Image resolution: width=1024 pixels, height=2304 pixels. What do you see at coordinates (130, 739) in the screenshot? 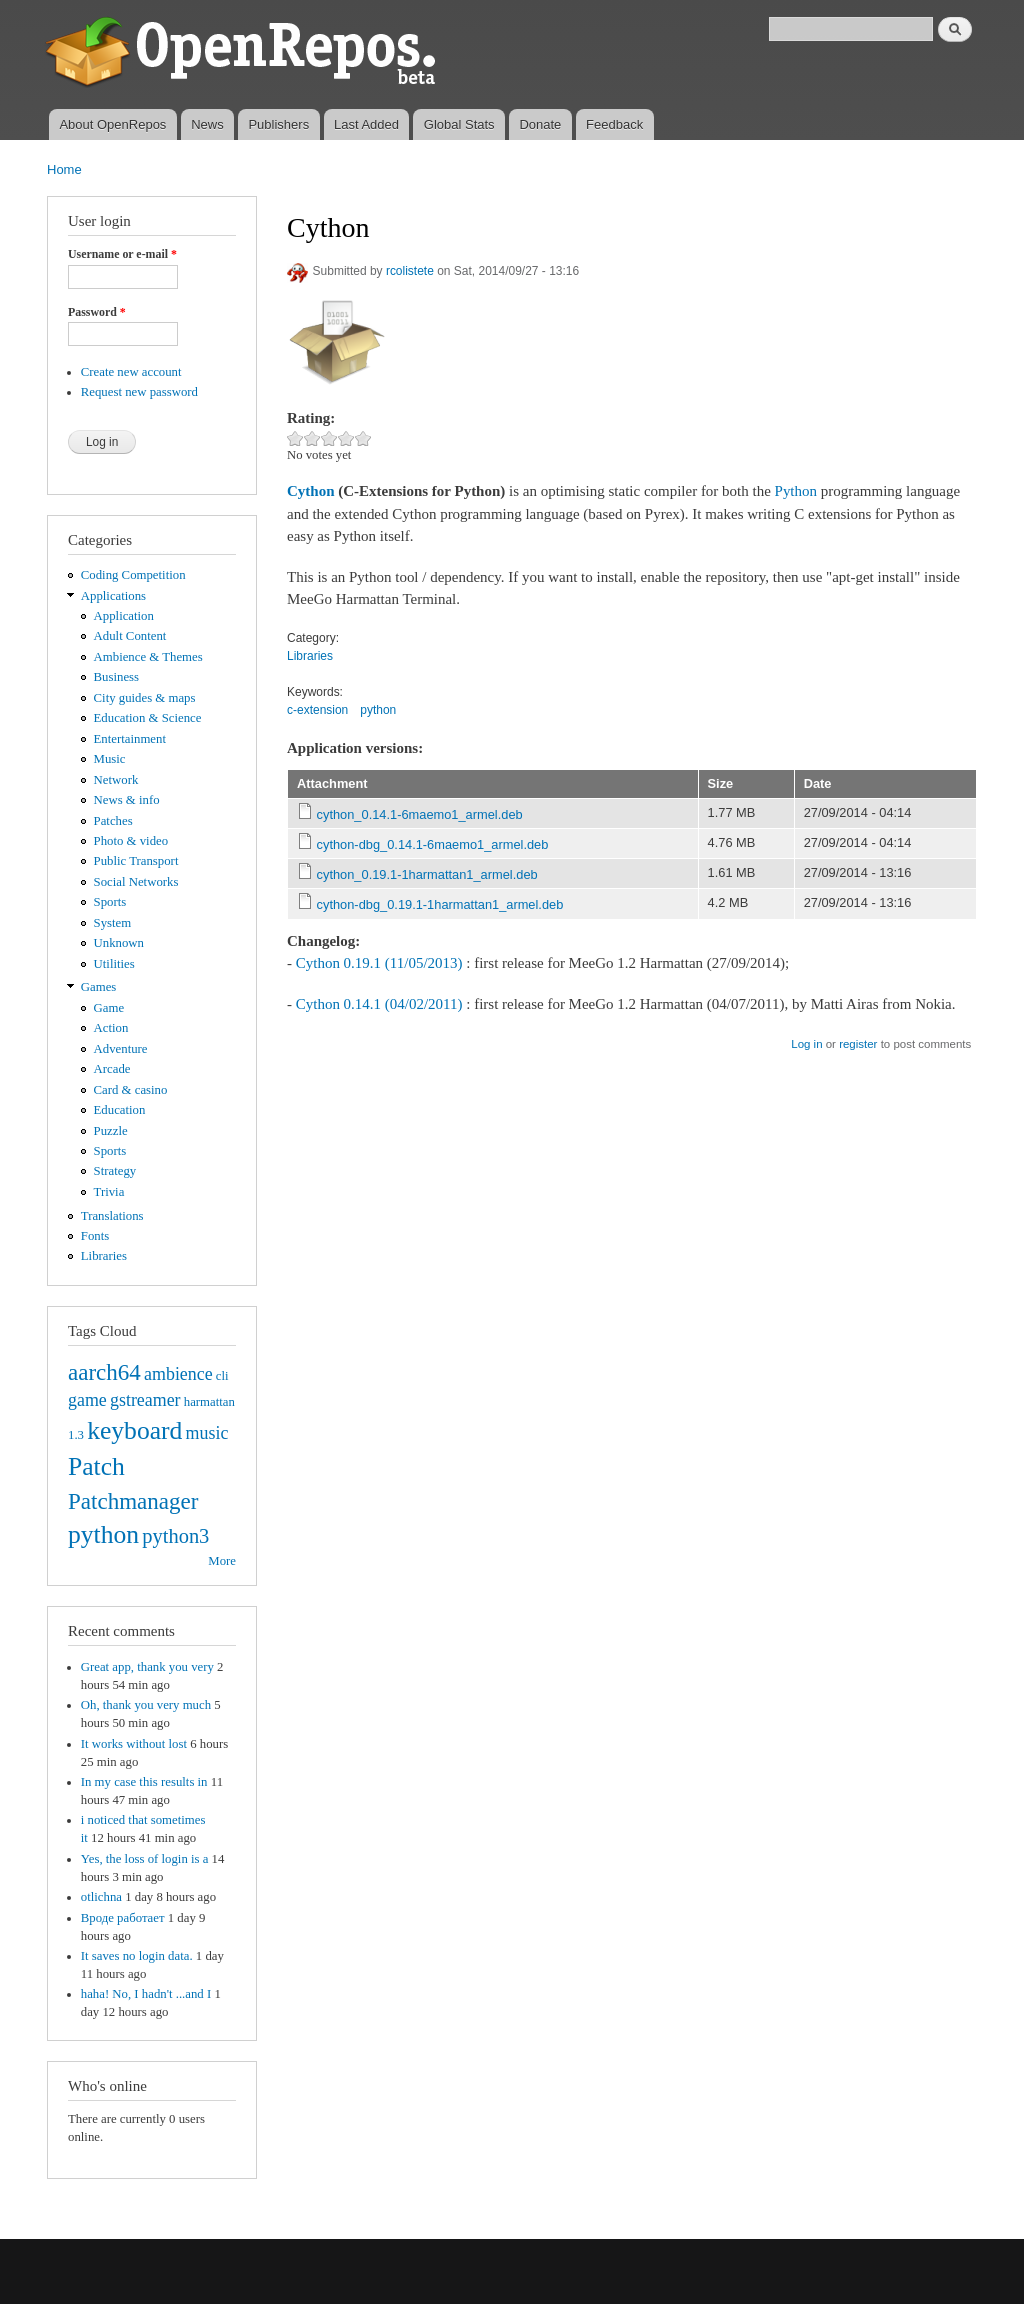
I see `Entertainment` at bounding box center [130, 739].